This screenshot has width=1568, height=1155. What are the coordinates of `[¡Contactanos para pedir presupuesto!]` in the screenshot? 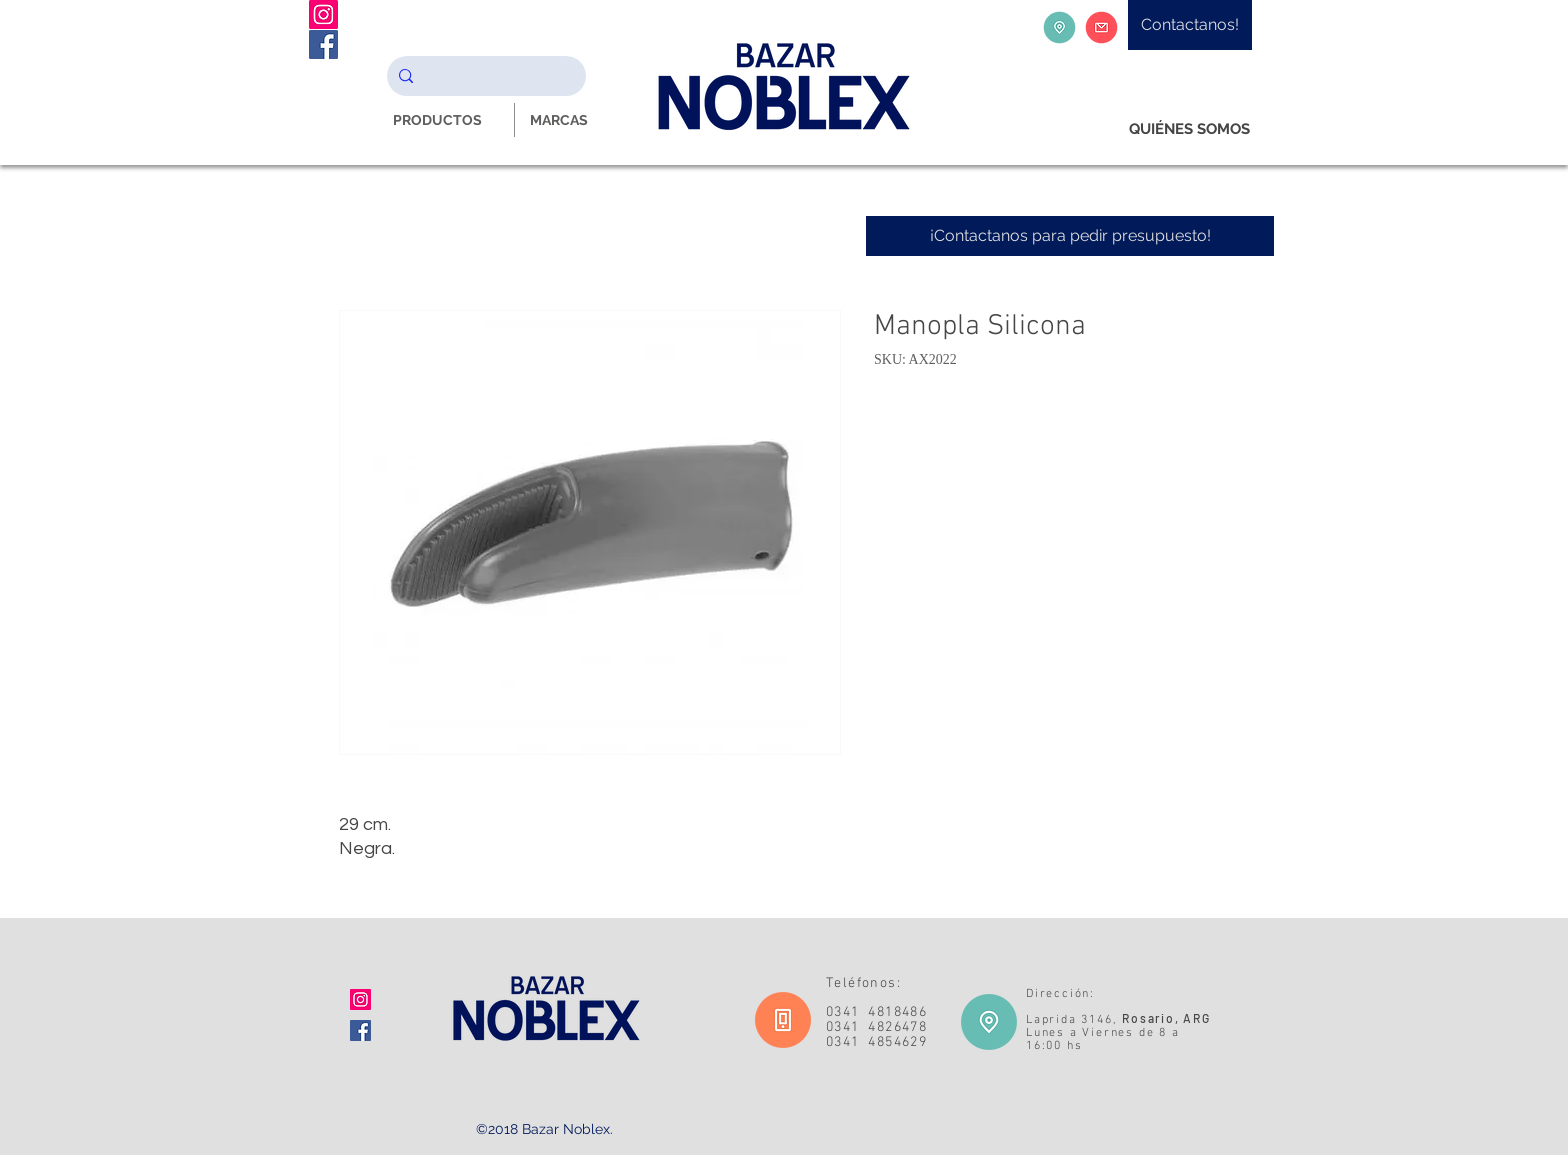 It's located at (1070, 236).